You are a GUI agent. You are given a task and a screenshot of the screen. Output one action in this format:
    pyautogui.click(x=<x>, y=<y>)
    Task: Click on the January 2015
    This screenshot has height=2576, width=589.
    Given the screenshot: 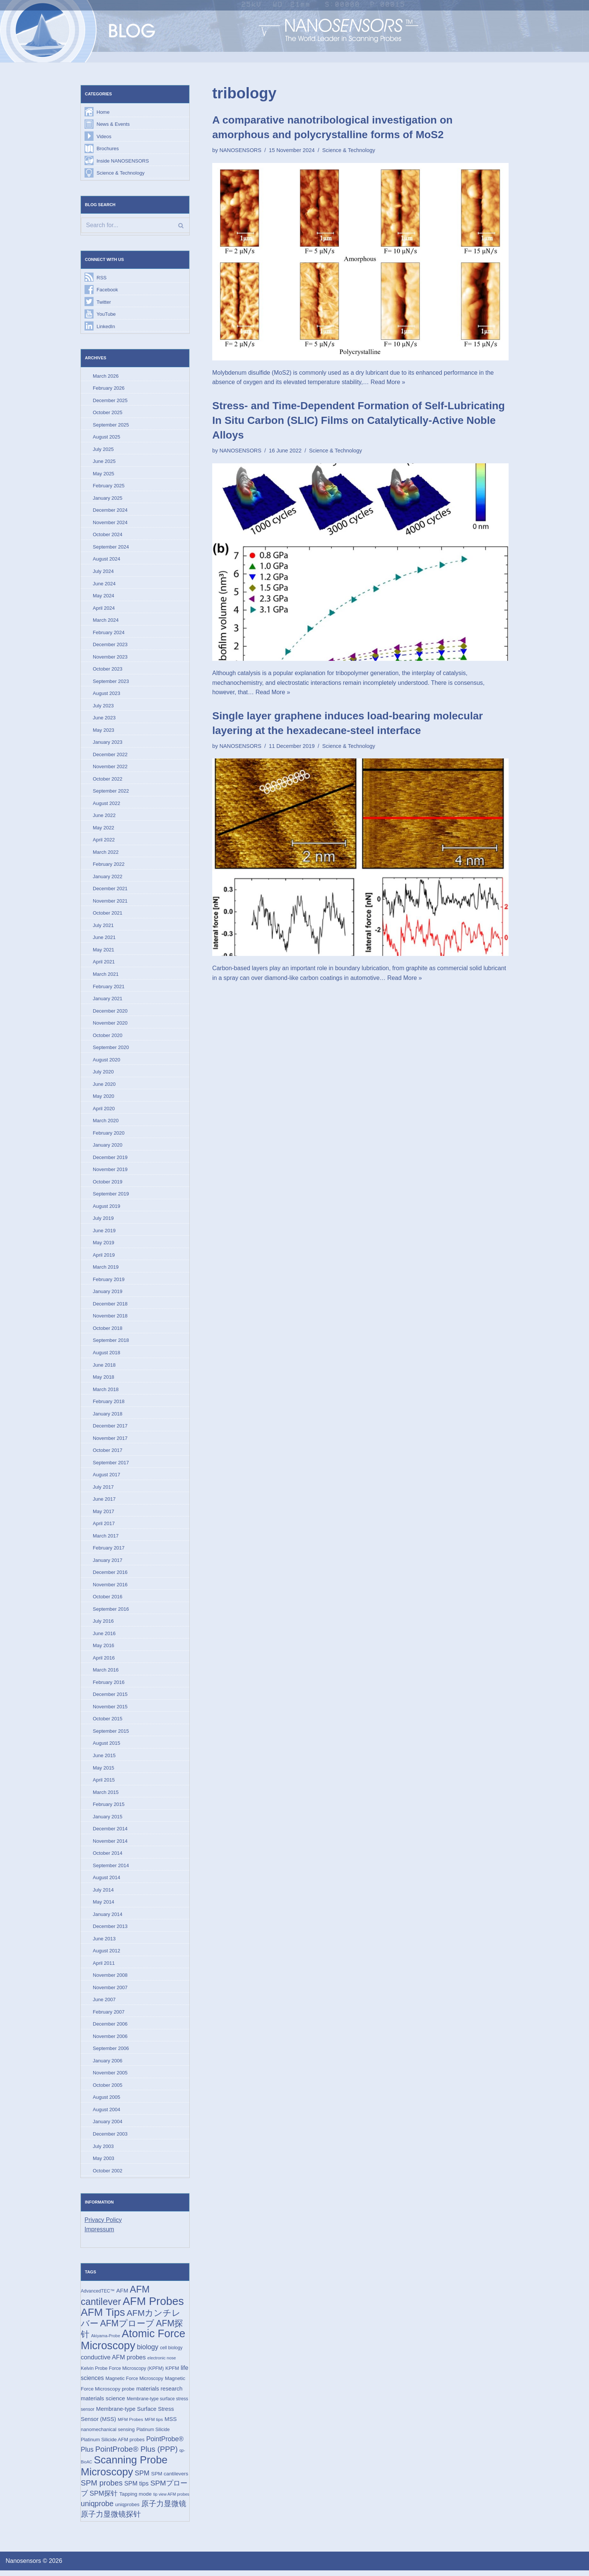 What is the action you would take?
    pyautogui.click(x=107, y=1820)
    